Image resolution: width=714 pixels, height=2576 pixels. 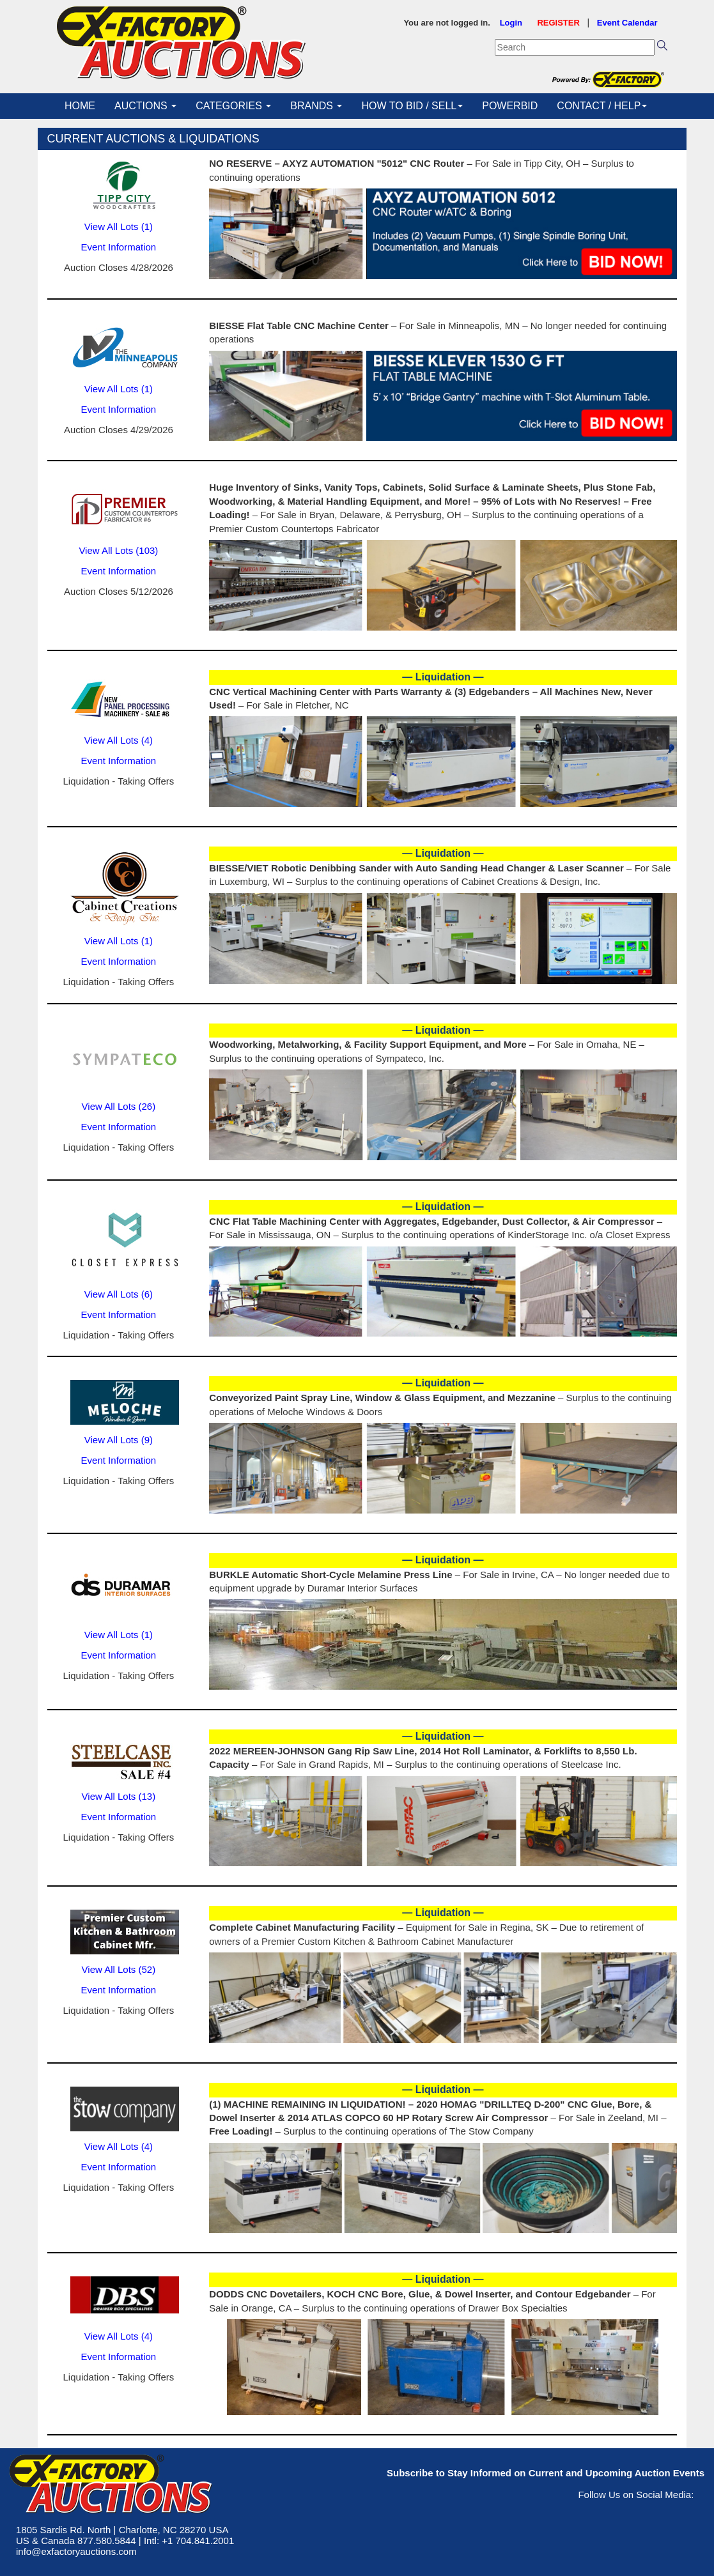 I want to click on CONTACT / HELP, so click(x=602, y=105).